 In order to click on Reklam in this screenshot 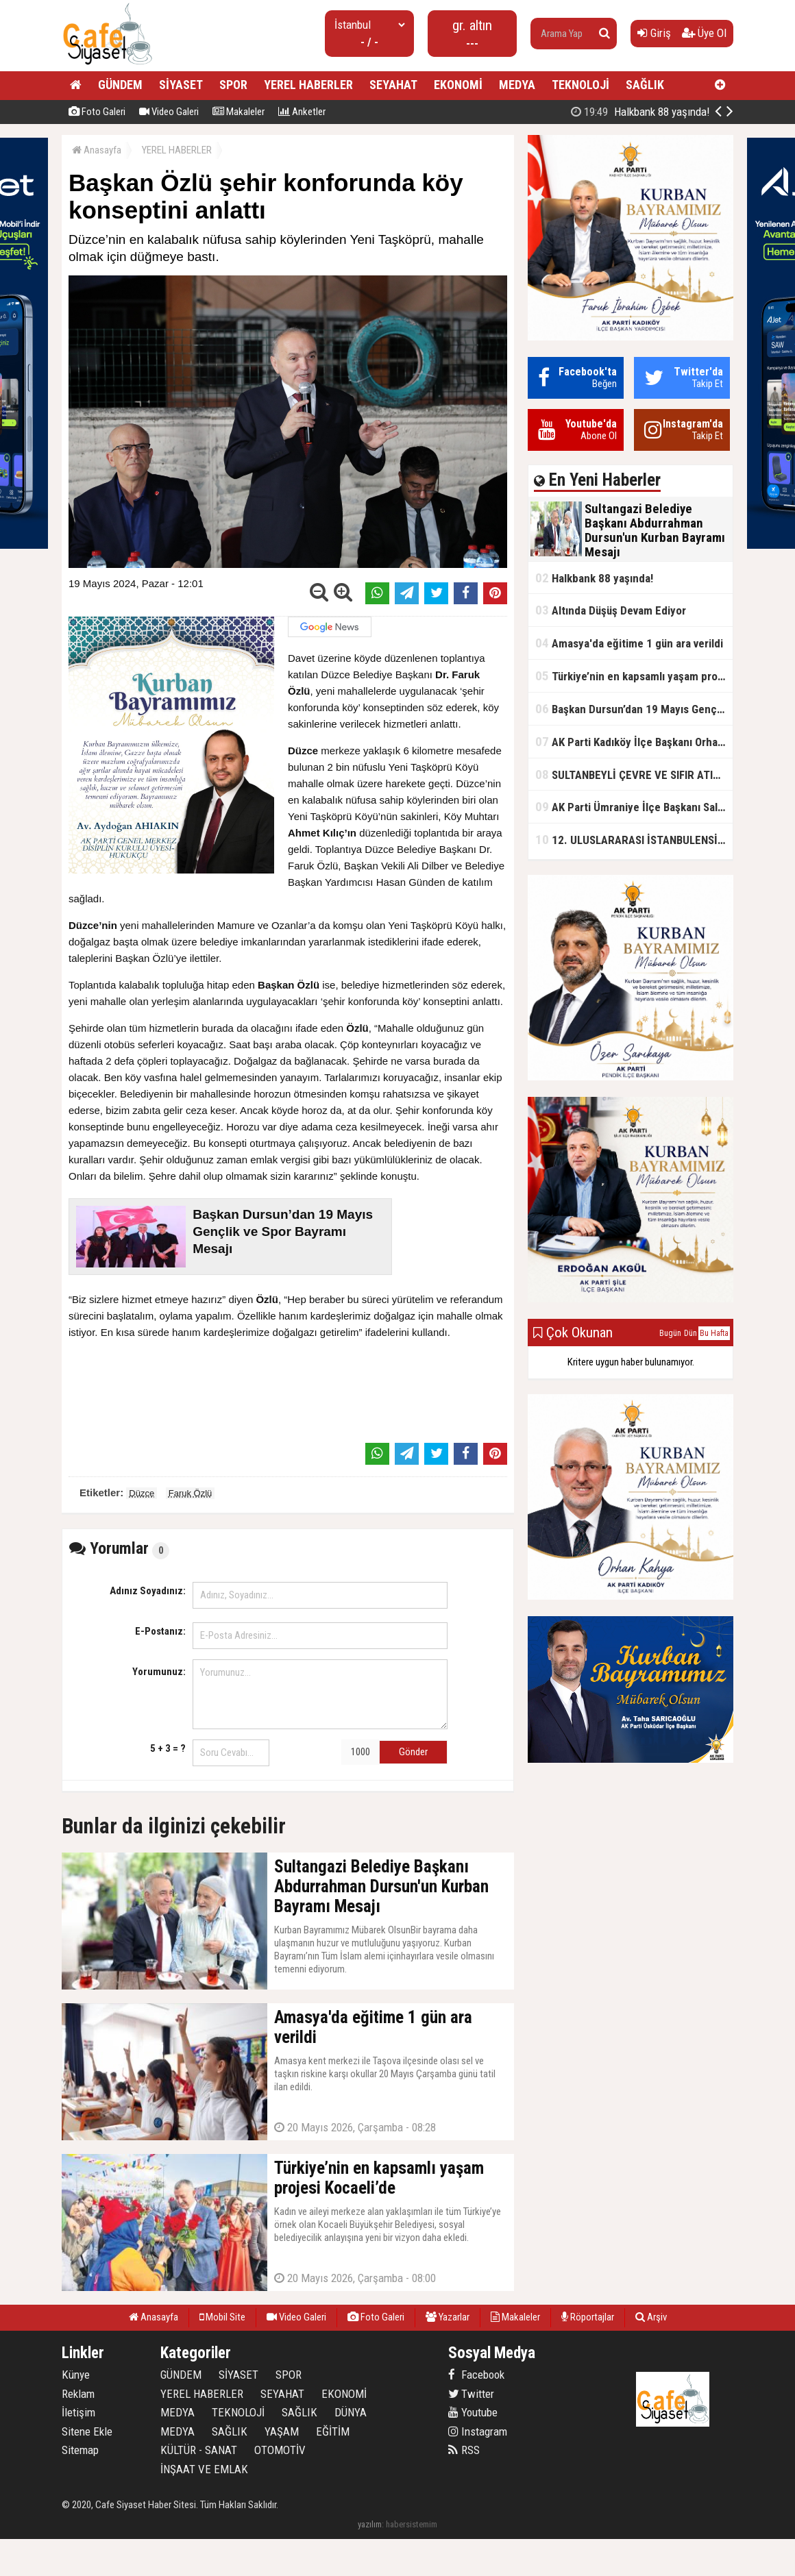, I will do `click(78, 2394)`.